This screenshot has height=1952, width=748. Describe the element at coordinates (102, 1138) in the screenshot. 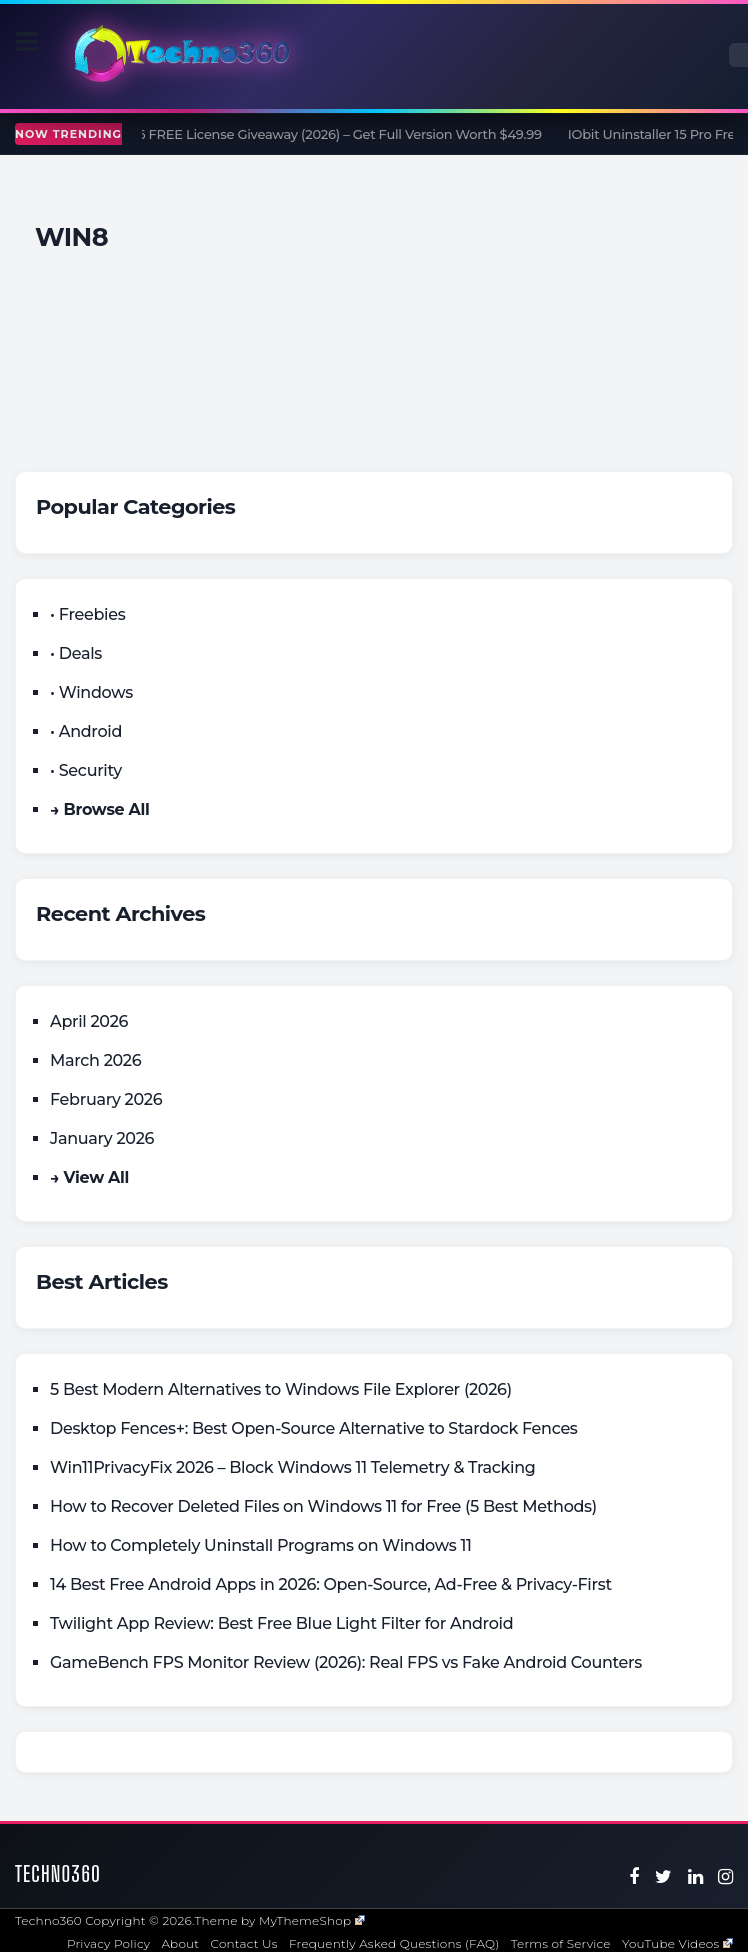

I see `January 2026` at that location.